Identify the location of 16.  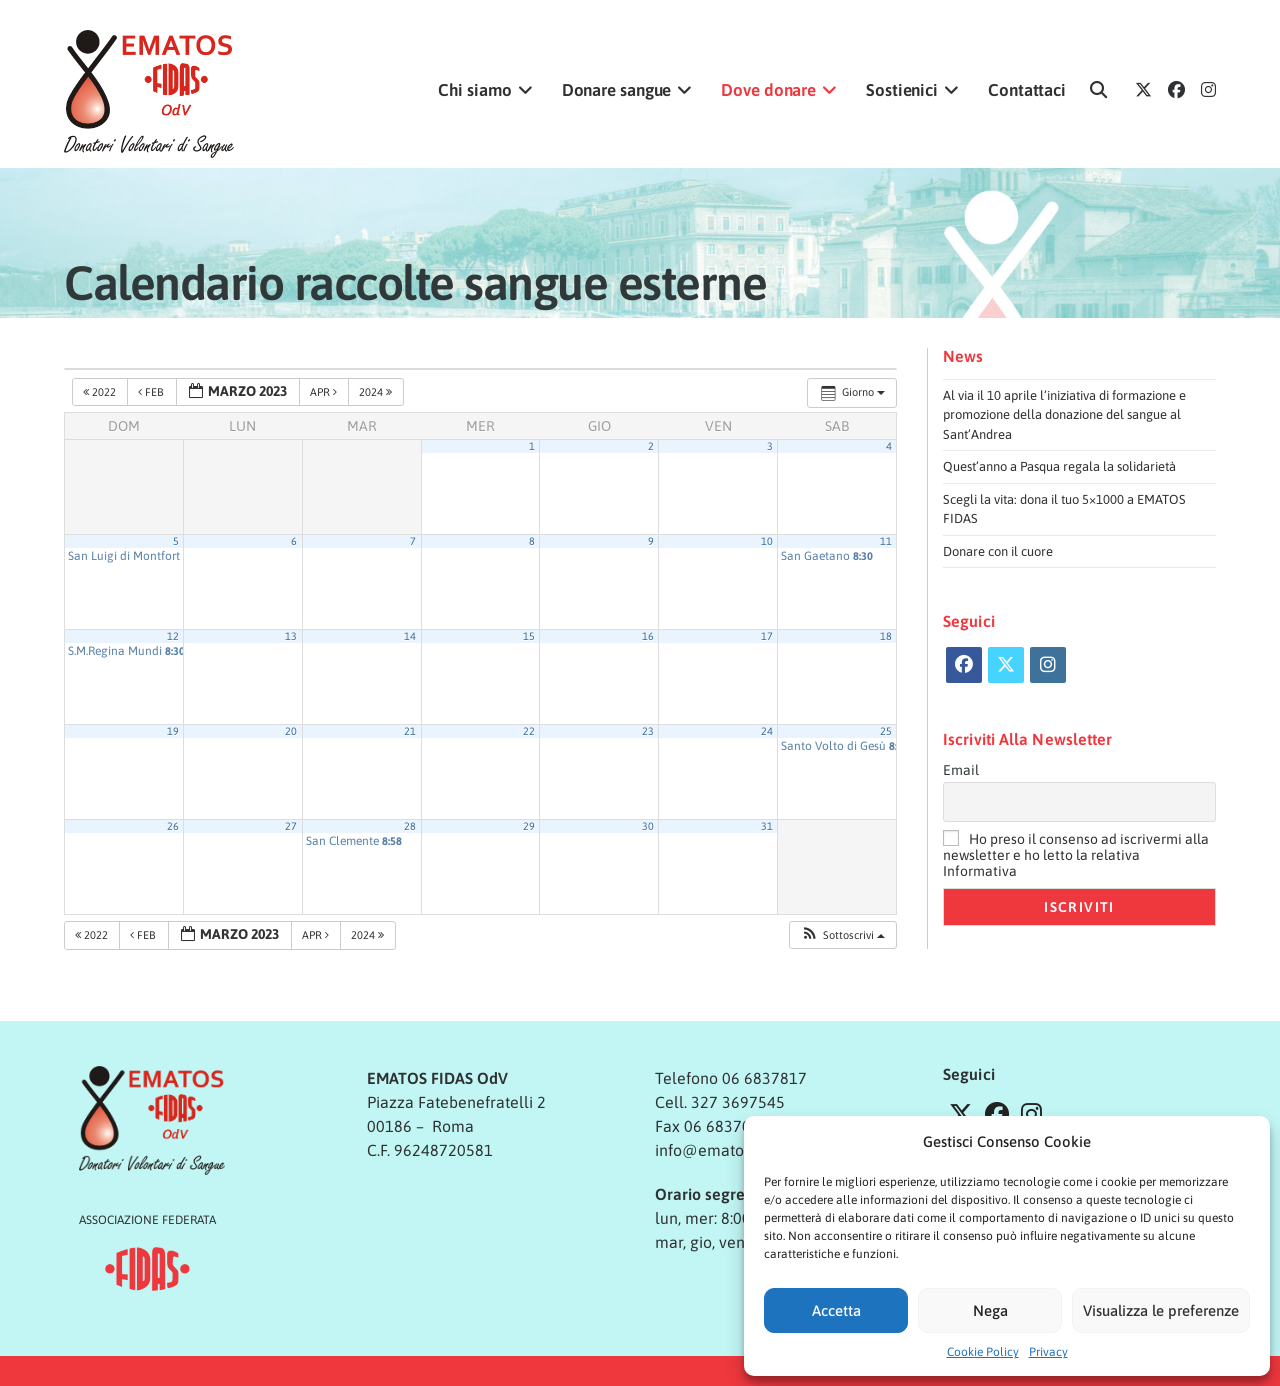
(648, 636).